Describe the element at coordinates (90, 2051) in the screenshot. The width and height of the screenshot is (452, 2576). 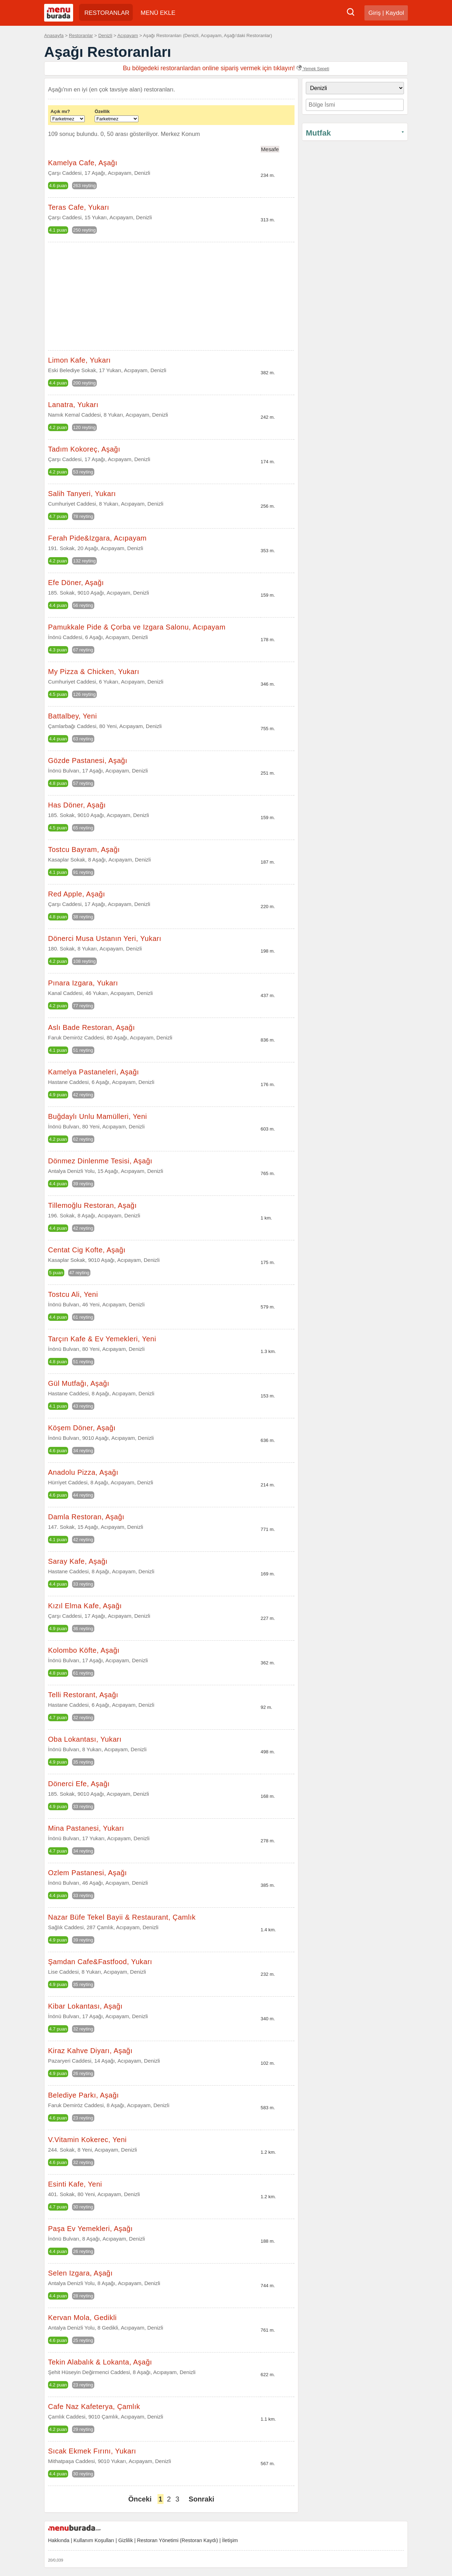
I see `Kiraz Kahve Diyarı, Aşağı` at that location.